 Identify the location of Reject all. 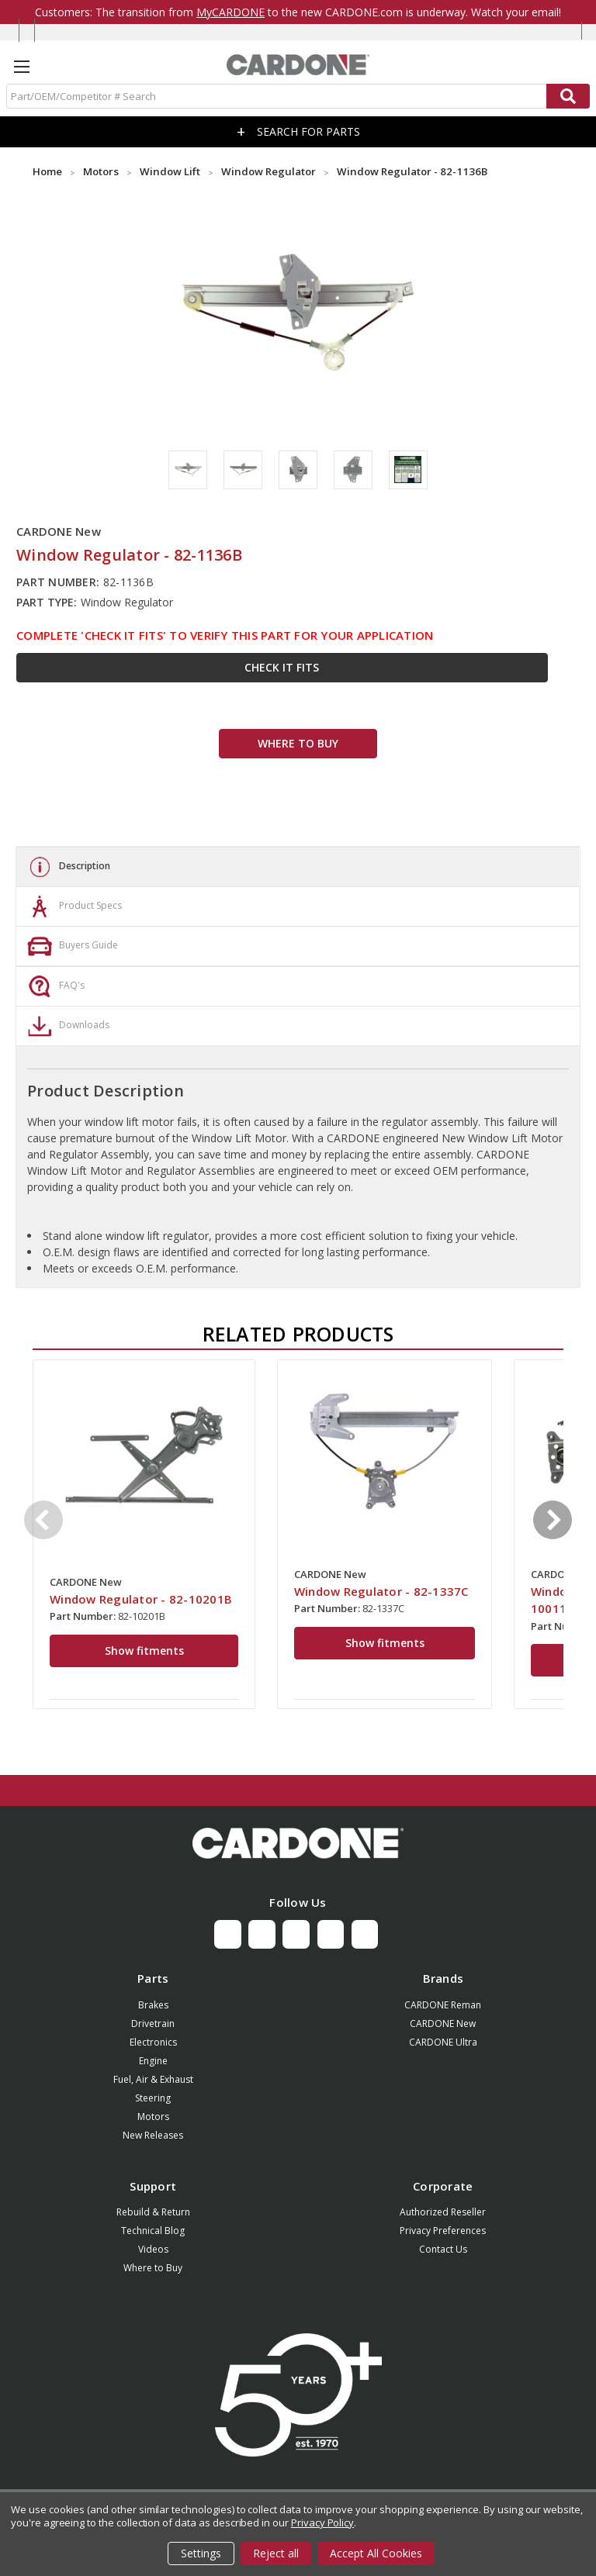
(276, 2553).